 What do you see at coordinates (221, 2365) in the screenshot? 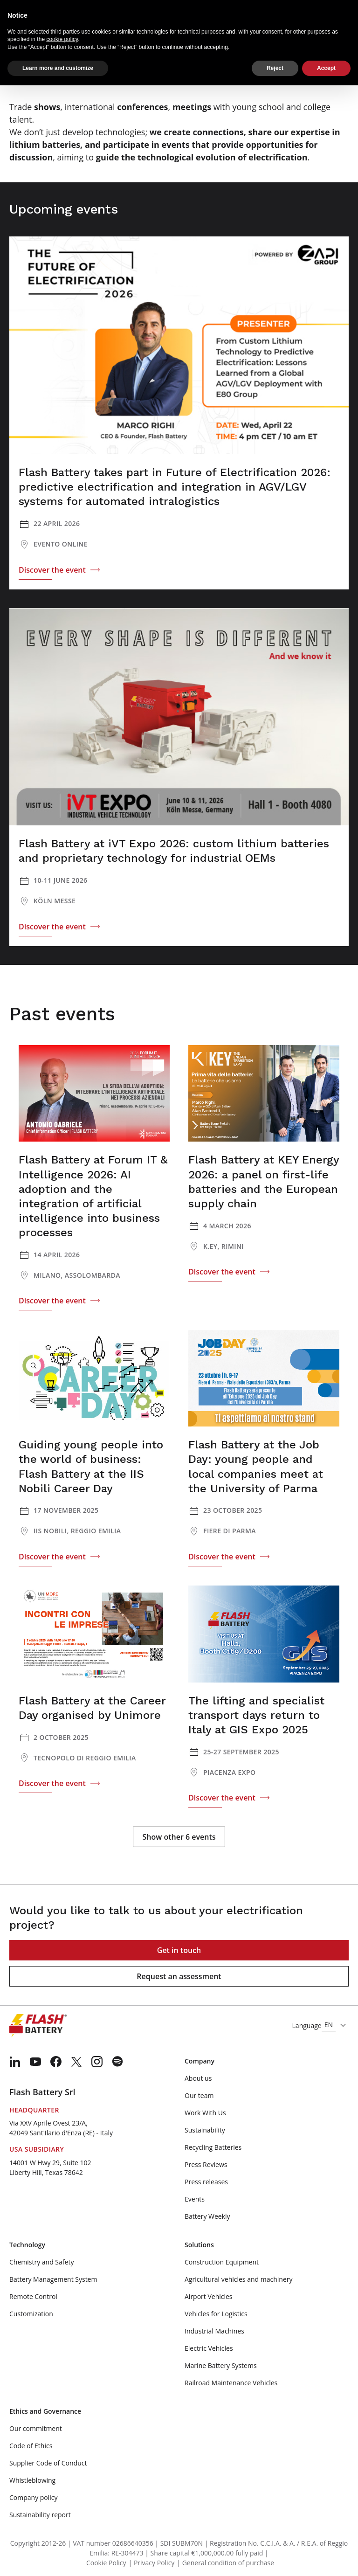
I see `Marine Battery Systems` at bounding box center [221, 2365].